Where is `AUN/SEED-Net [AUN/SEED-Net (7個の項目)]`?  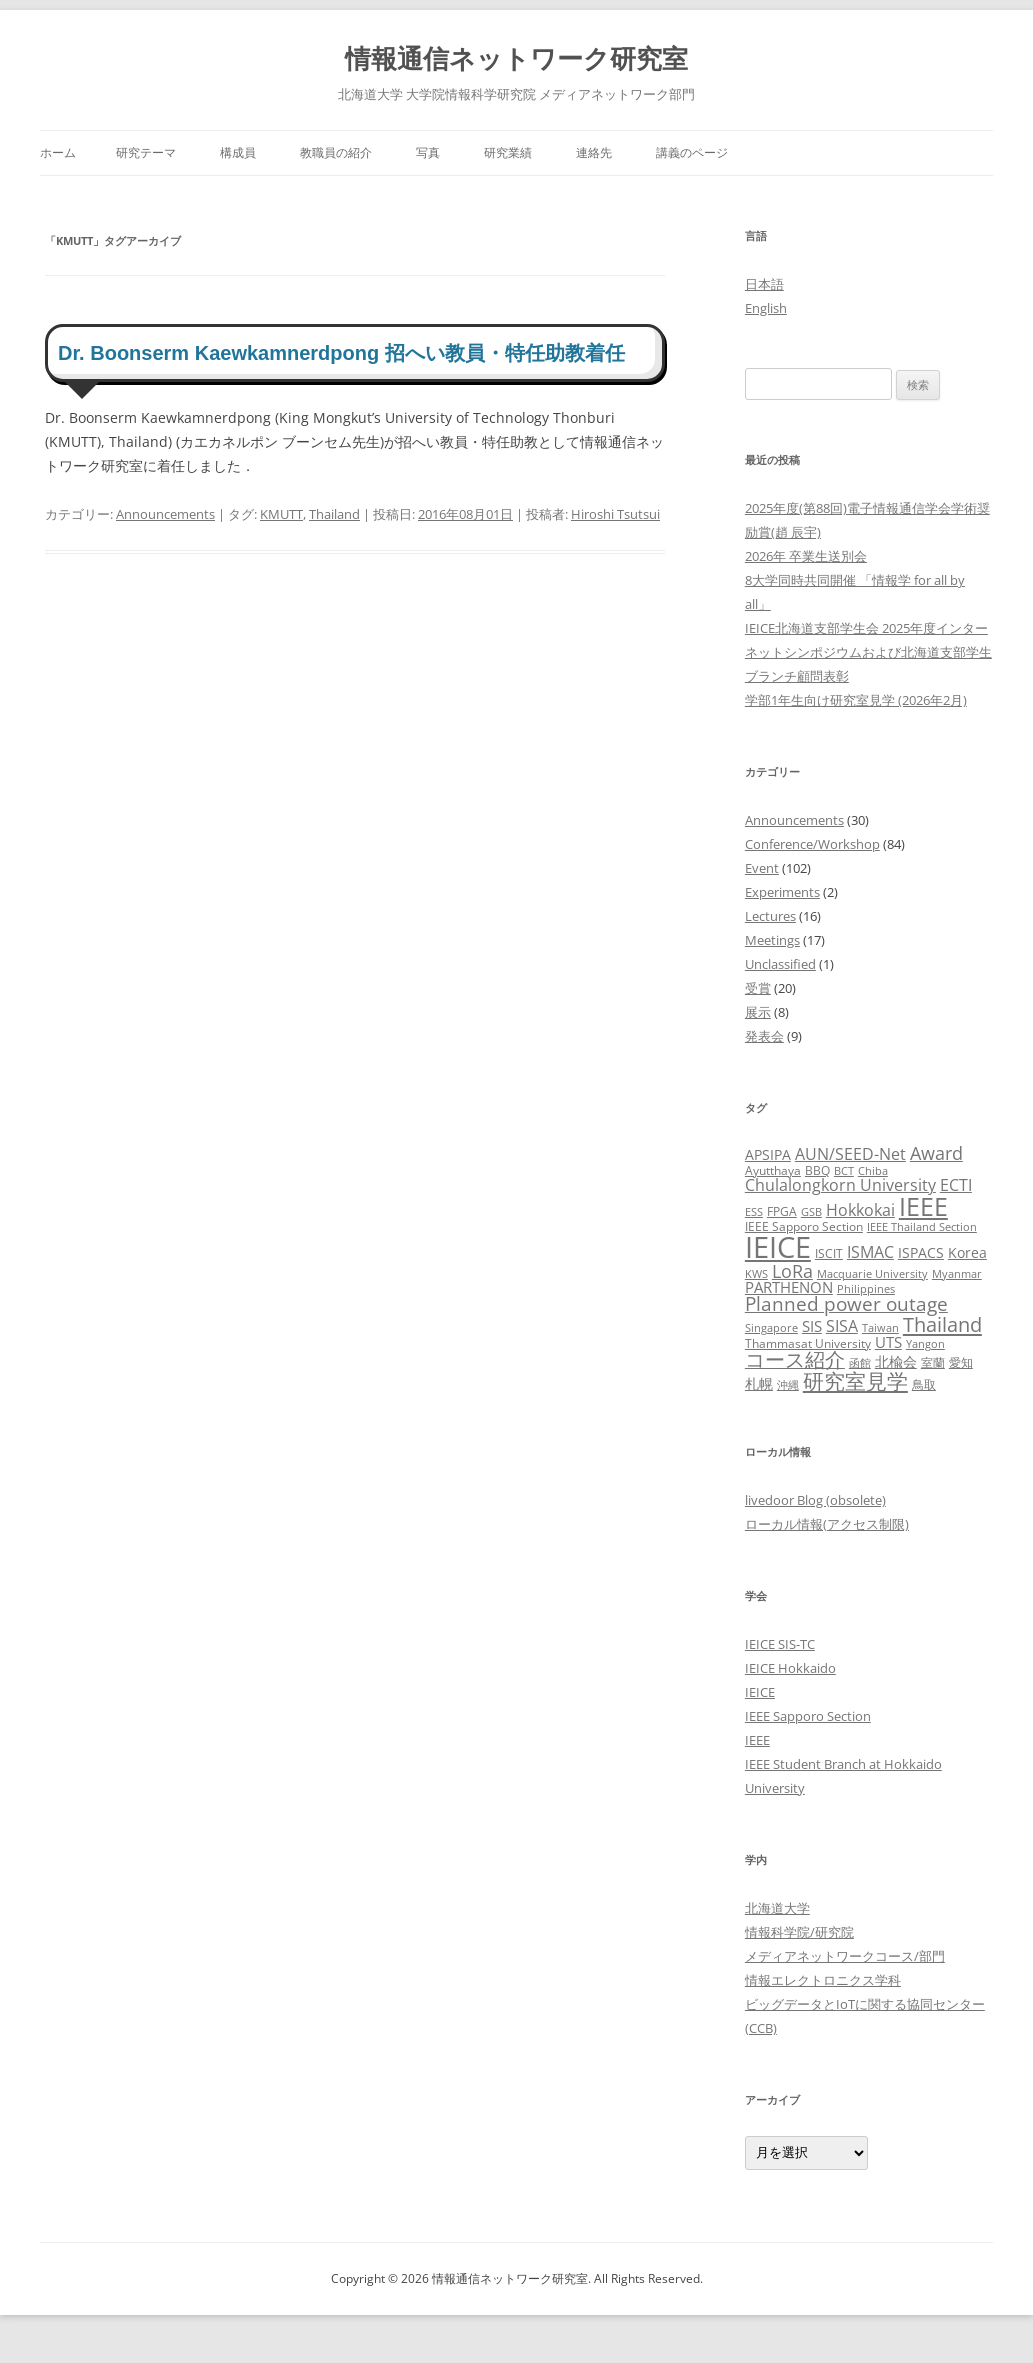 AUN/SEED-Net [AUN/SEED-Net (7個の項目)] is located at coordinates (850, 1153).